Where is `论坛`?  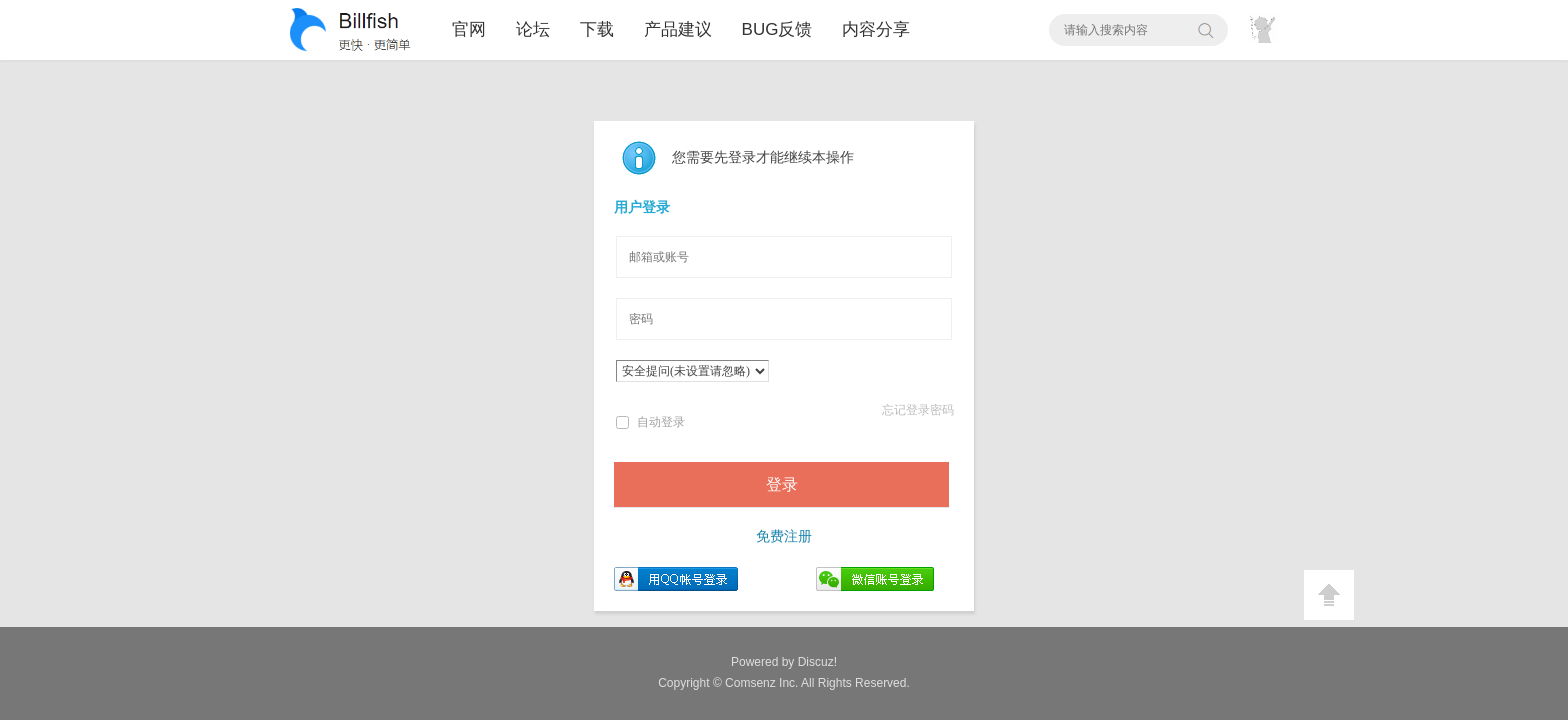
论坛 is located at coordinates (533, 29).